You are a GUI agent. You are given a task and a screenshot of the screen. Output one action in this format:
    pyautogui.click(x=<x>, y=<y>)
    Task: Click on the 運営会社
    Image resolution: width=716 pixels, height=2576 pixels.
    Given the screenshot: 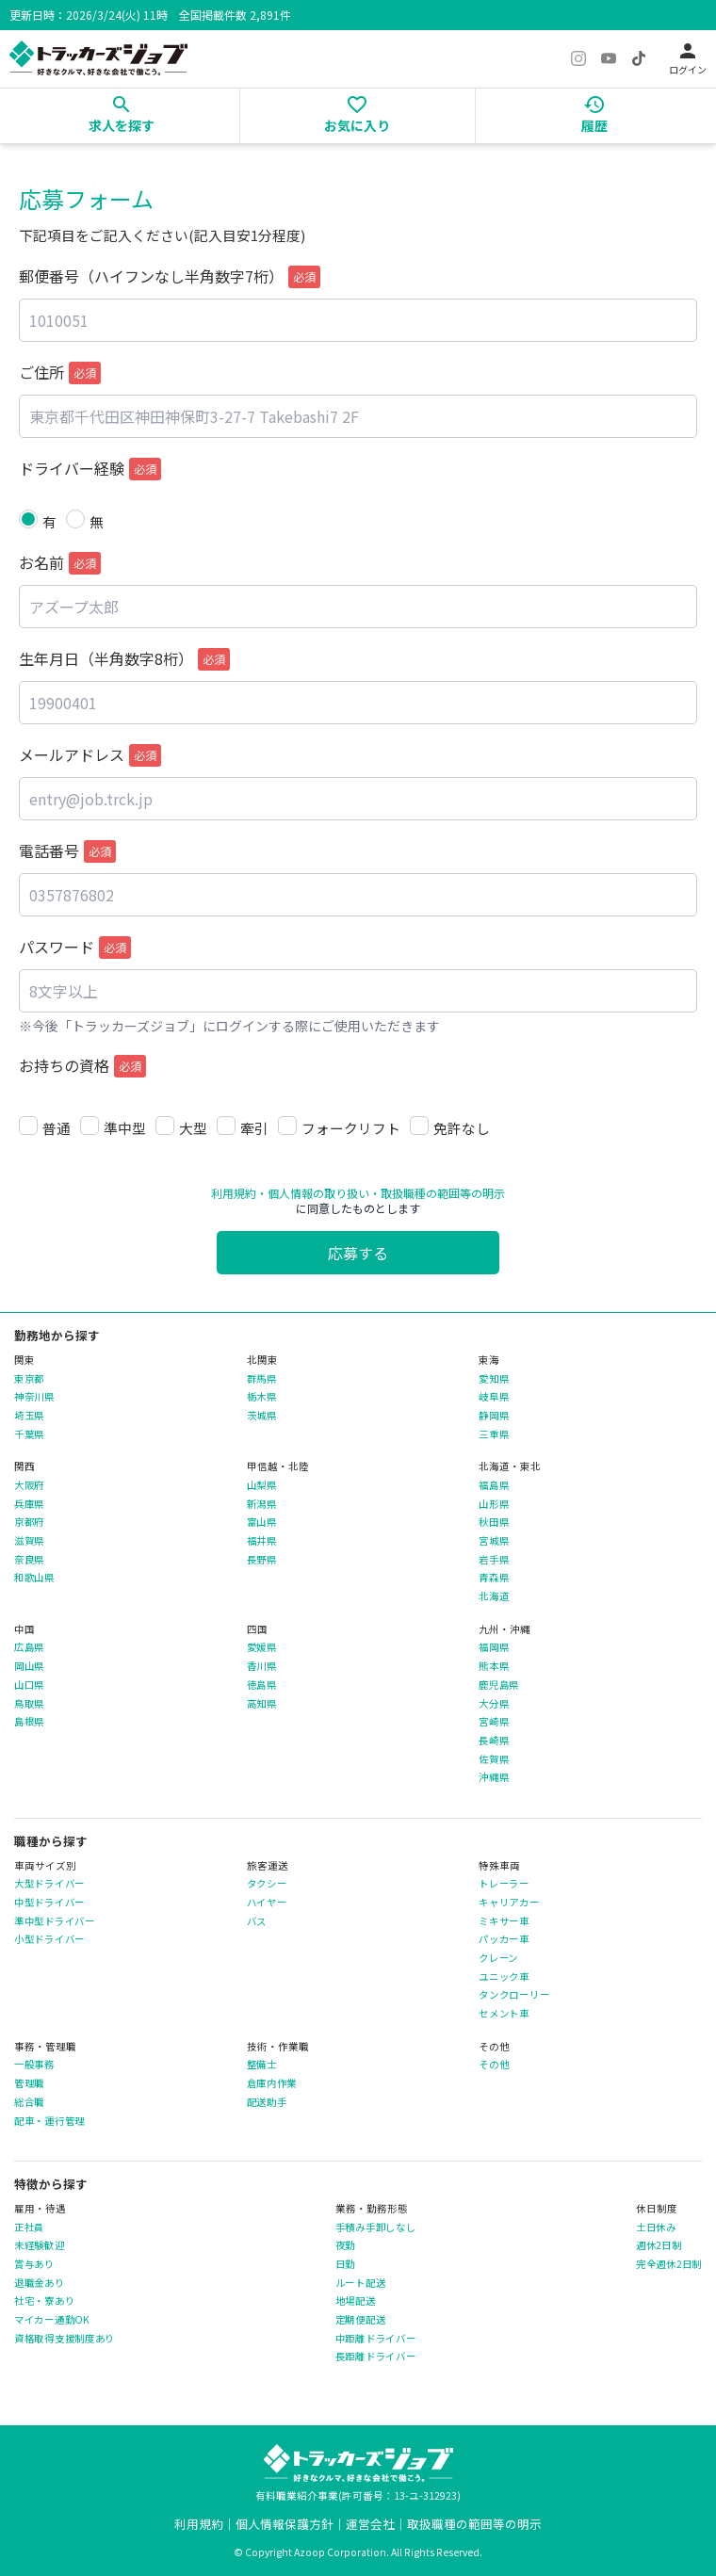 What is the action you would take?
    pyautogui.click(x=370, y=2524)
    